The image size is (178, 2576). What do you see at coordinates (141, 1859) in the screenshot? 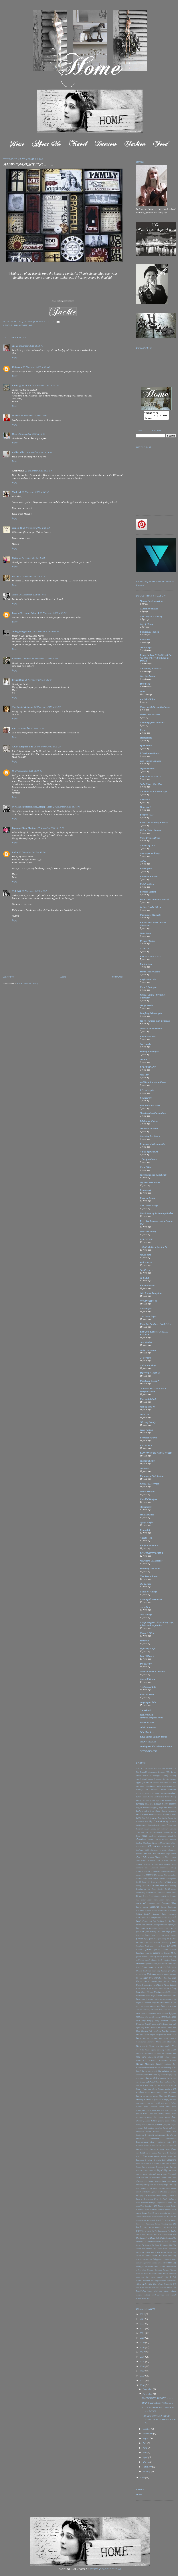
I see `church bells` at bounding box center [141, 1859].